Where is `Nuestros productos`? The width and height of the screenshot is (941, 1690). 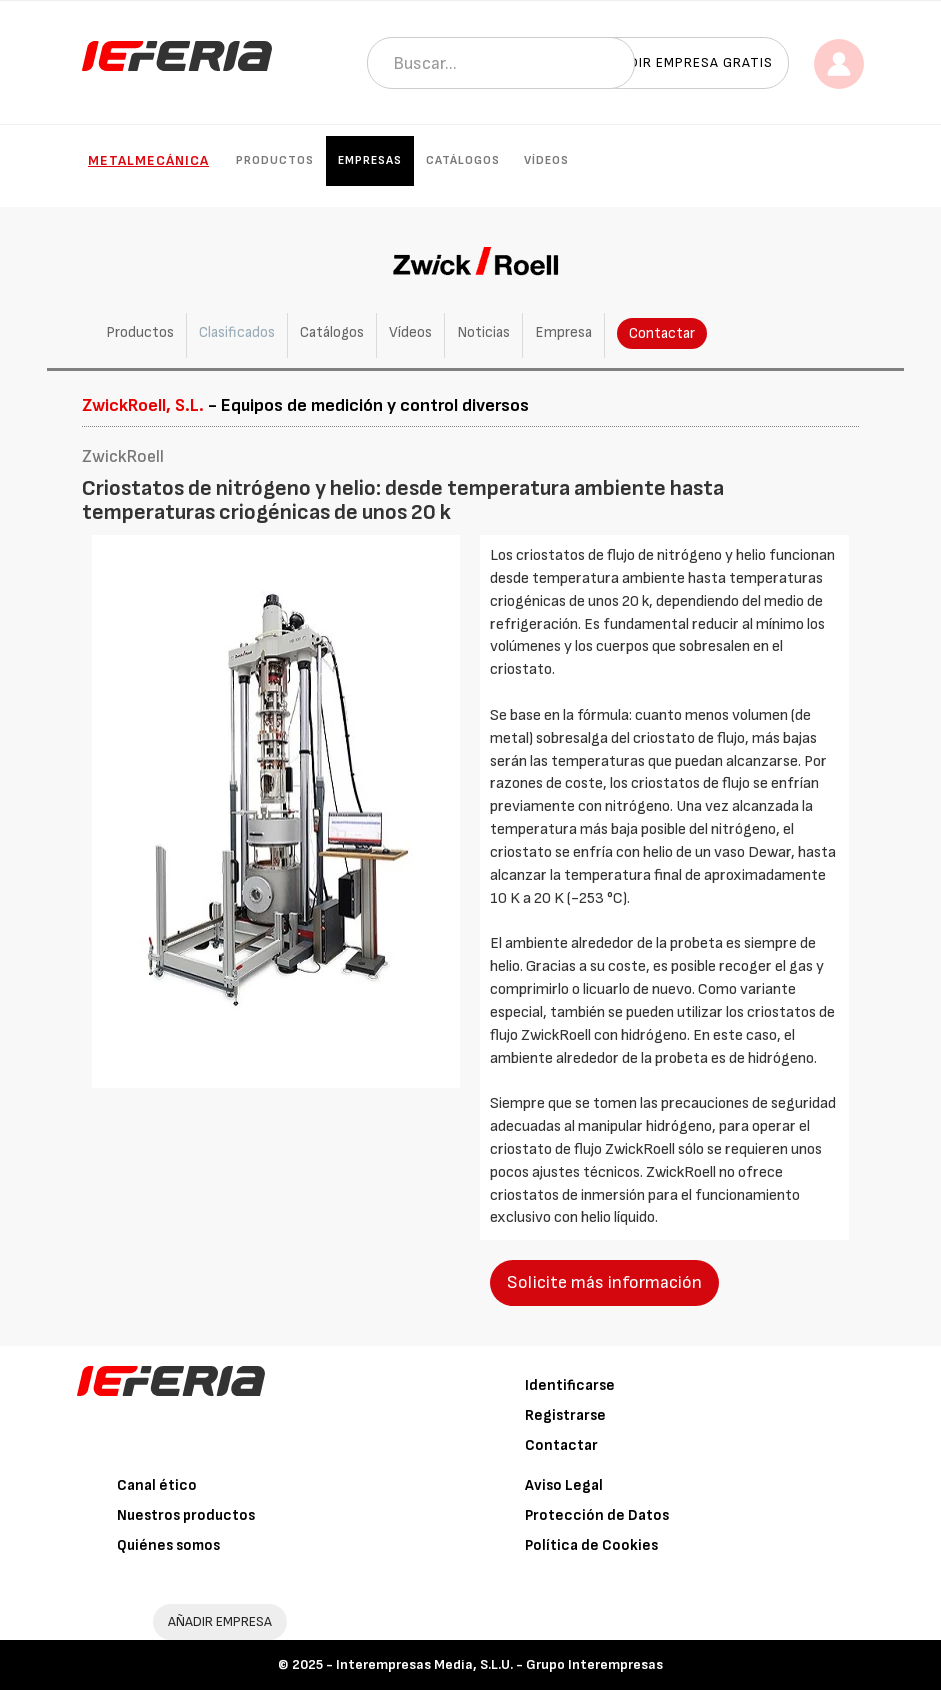
Nuestros productos is located at coordinates (186, 1515).